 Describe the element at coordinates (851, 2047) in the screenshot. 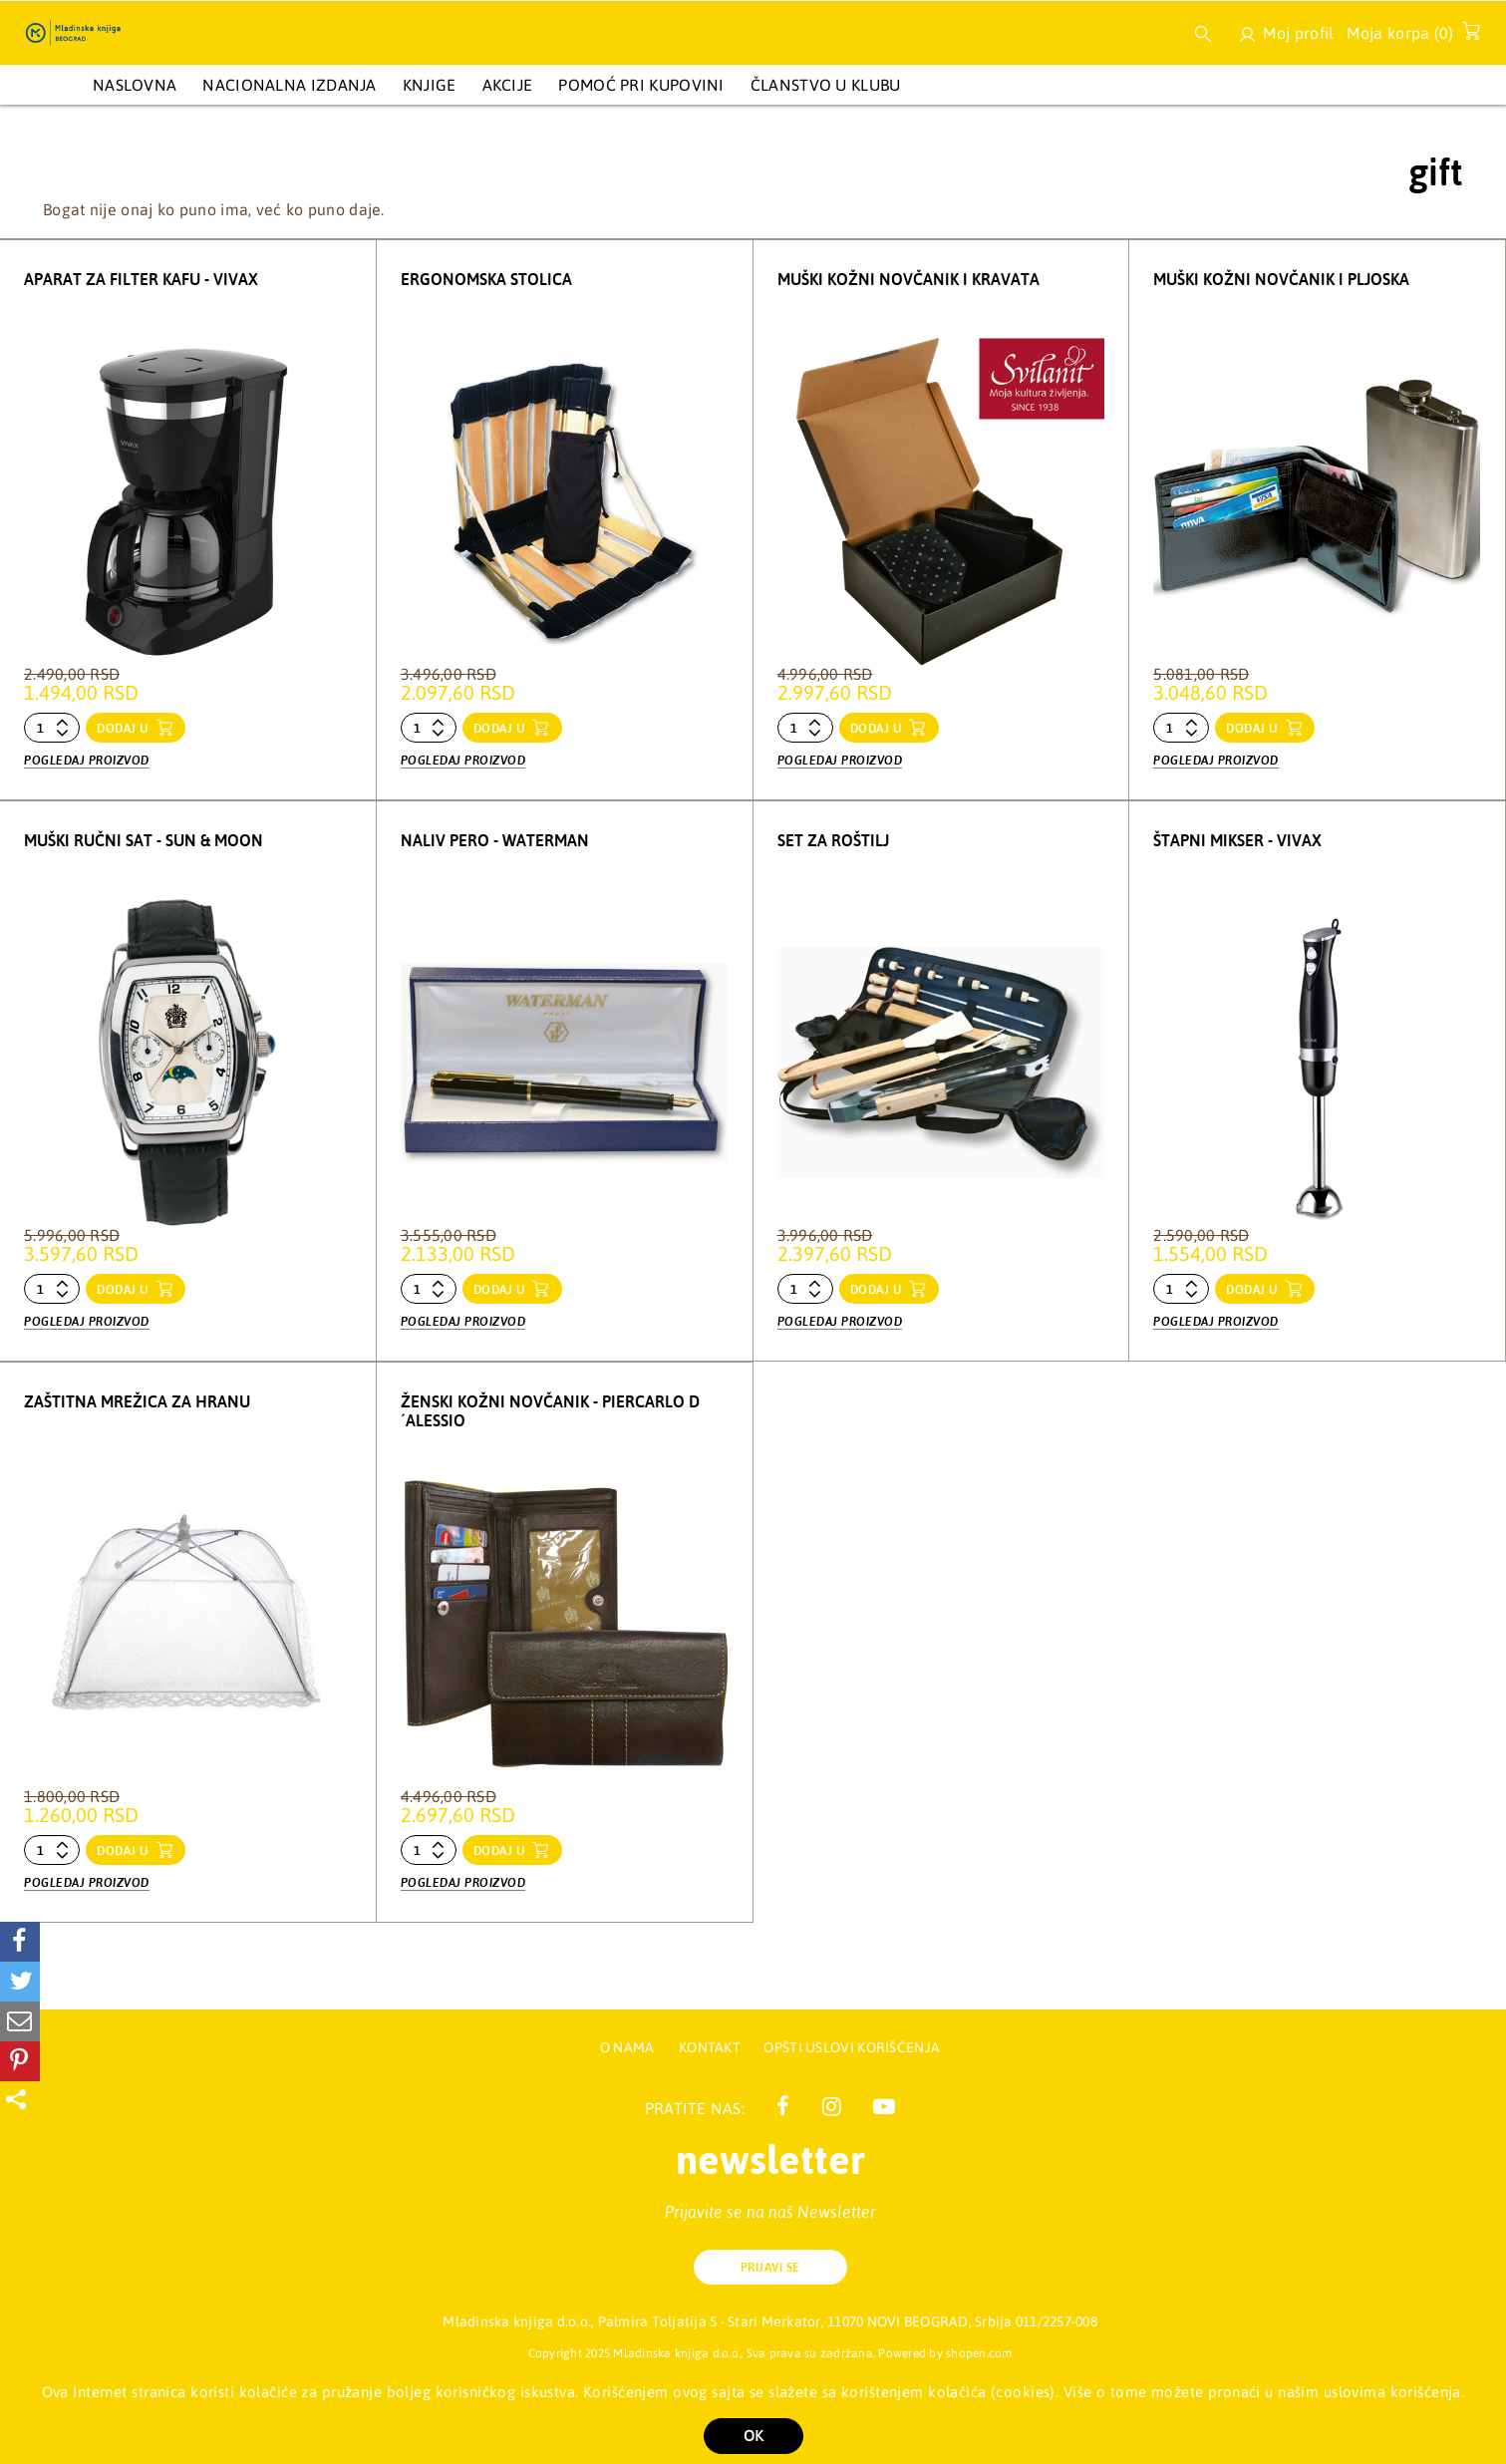

I see `Opšti uslovi korišćenja` at that location.